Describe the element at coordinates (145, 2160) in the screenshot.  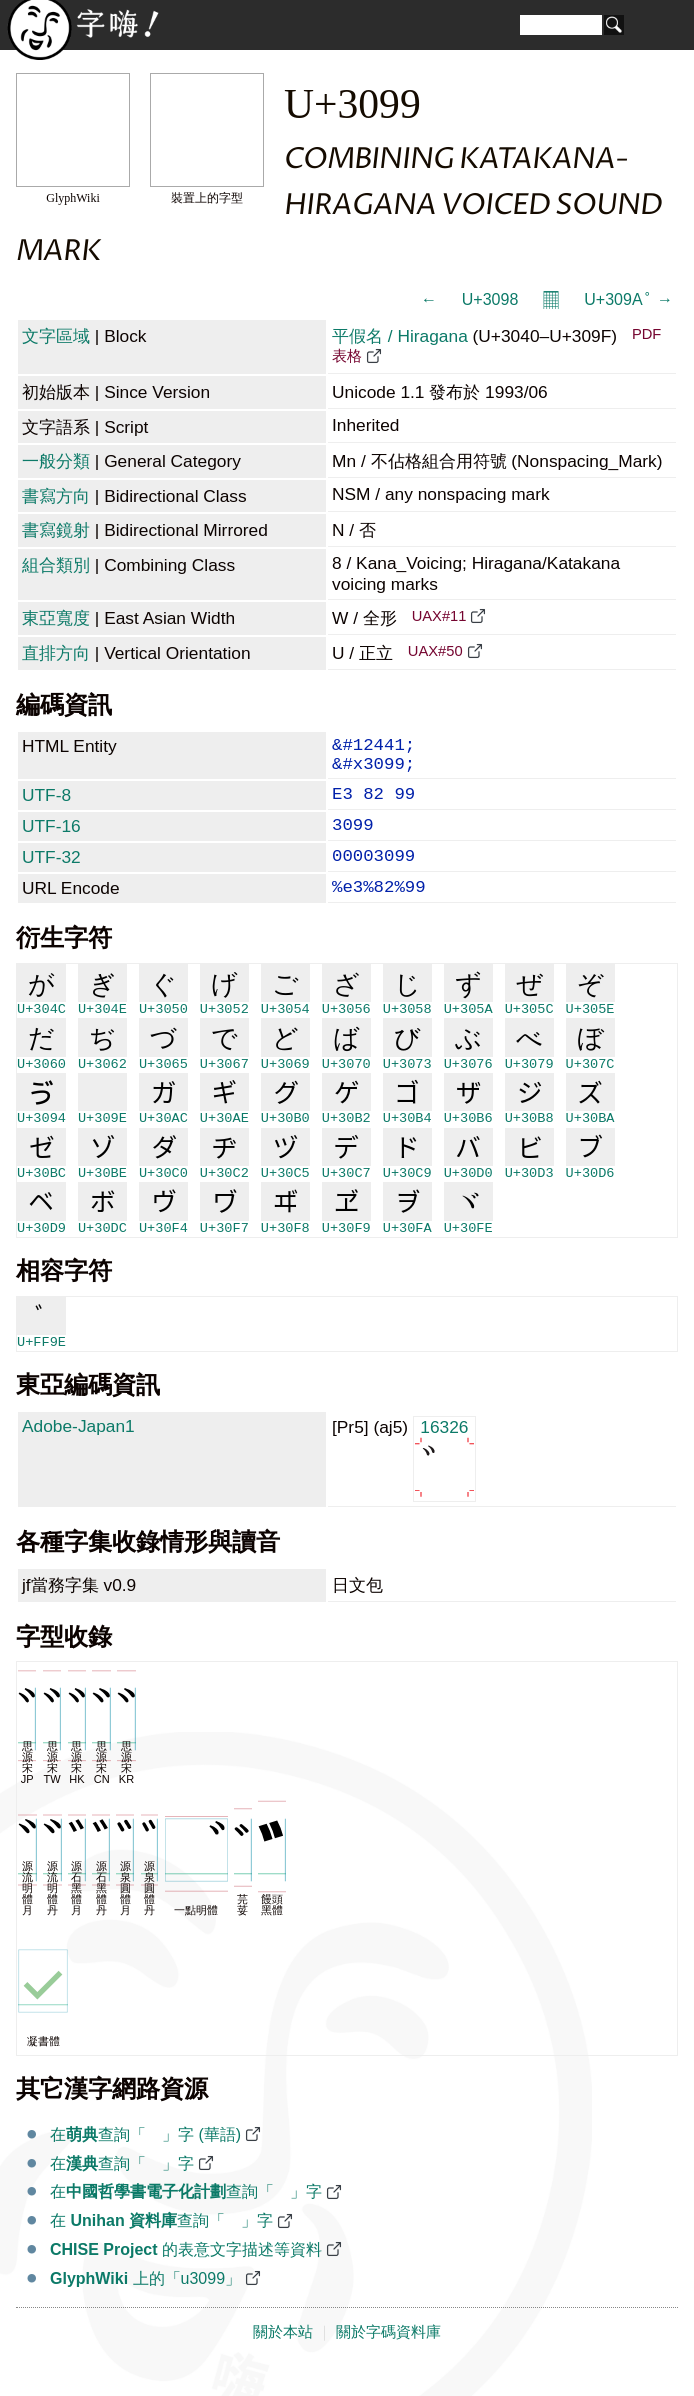
I see `在查詢「゙」字 (華語)` at that location.